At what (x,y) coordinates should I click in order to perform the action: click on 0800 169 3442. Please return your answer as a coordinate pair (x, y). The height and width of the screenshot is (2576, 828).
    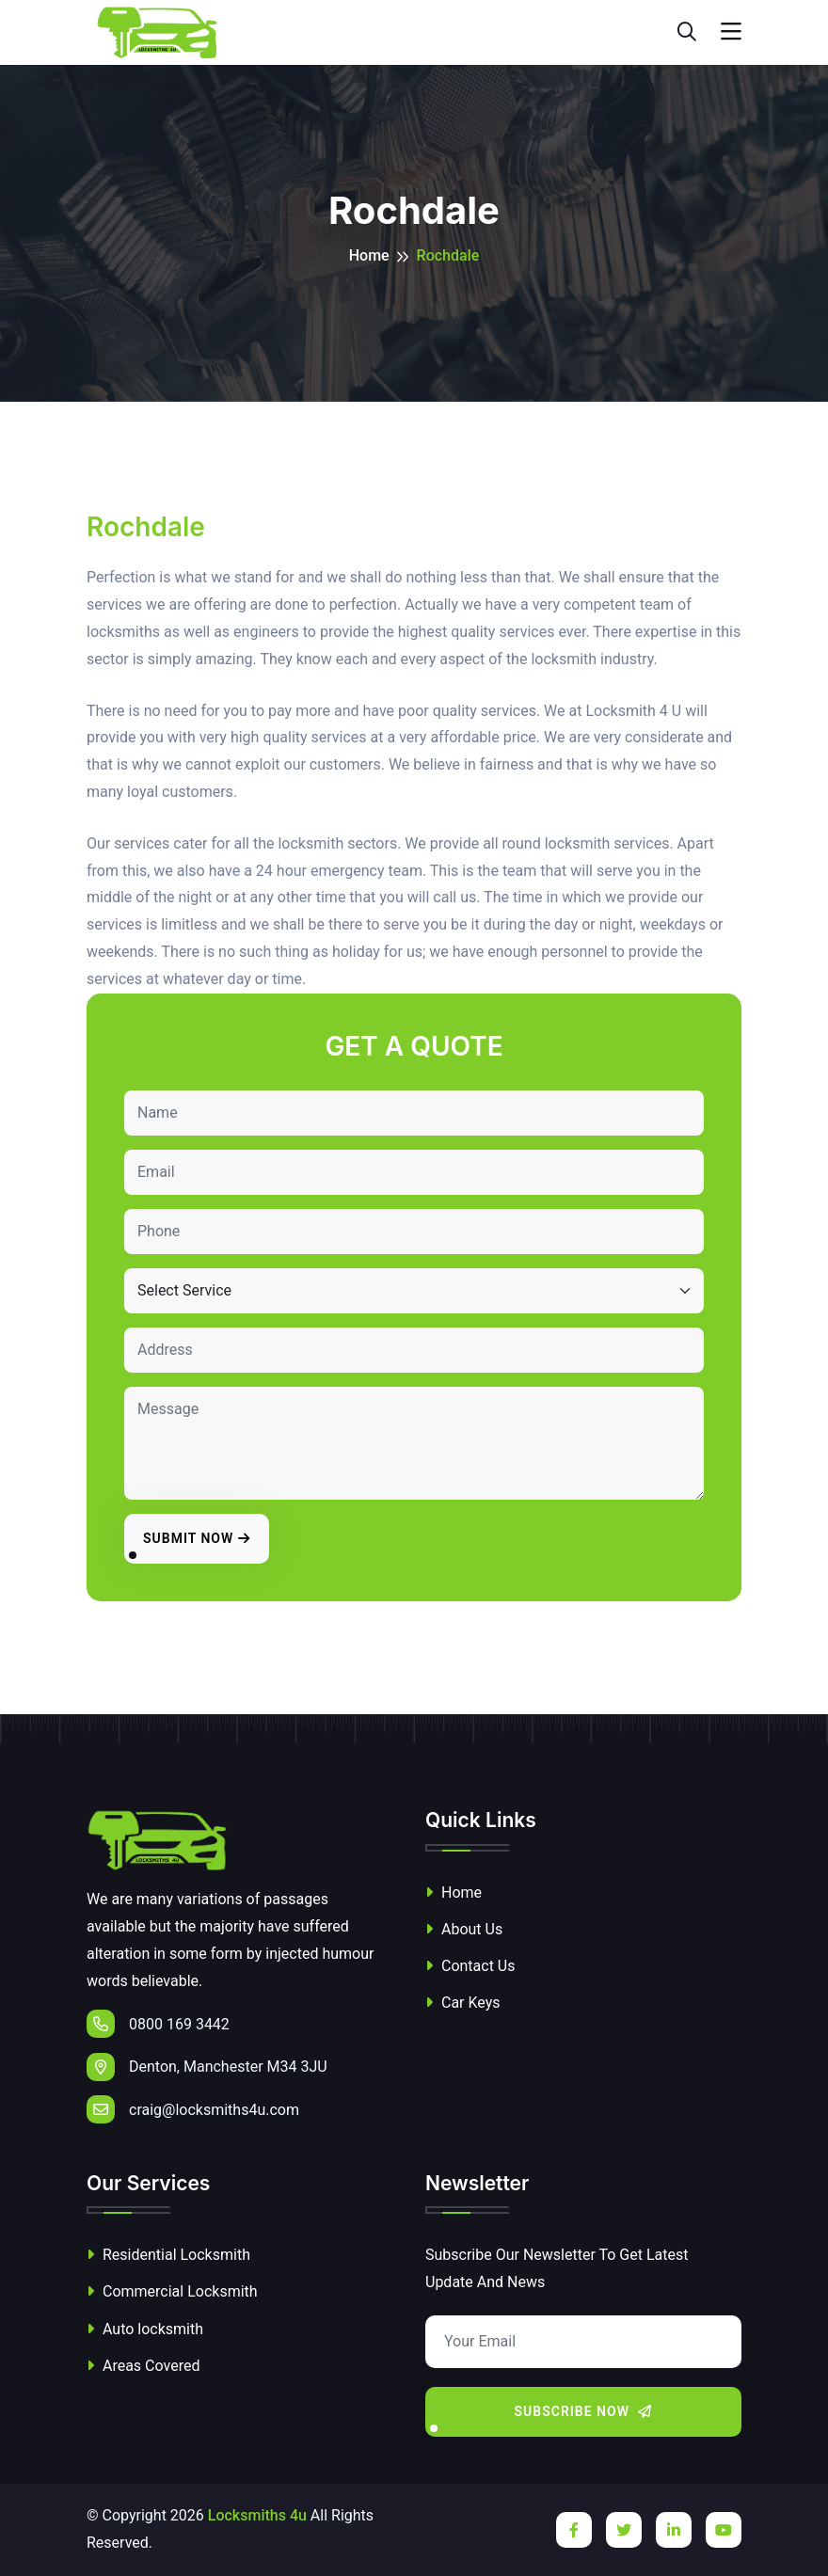
    Looking at the image, I should click on (158, 2024).